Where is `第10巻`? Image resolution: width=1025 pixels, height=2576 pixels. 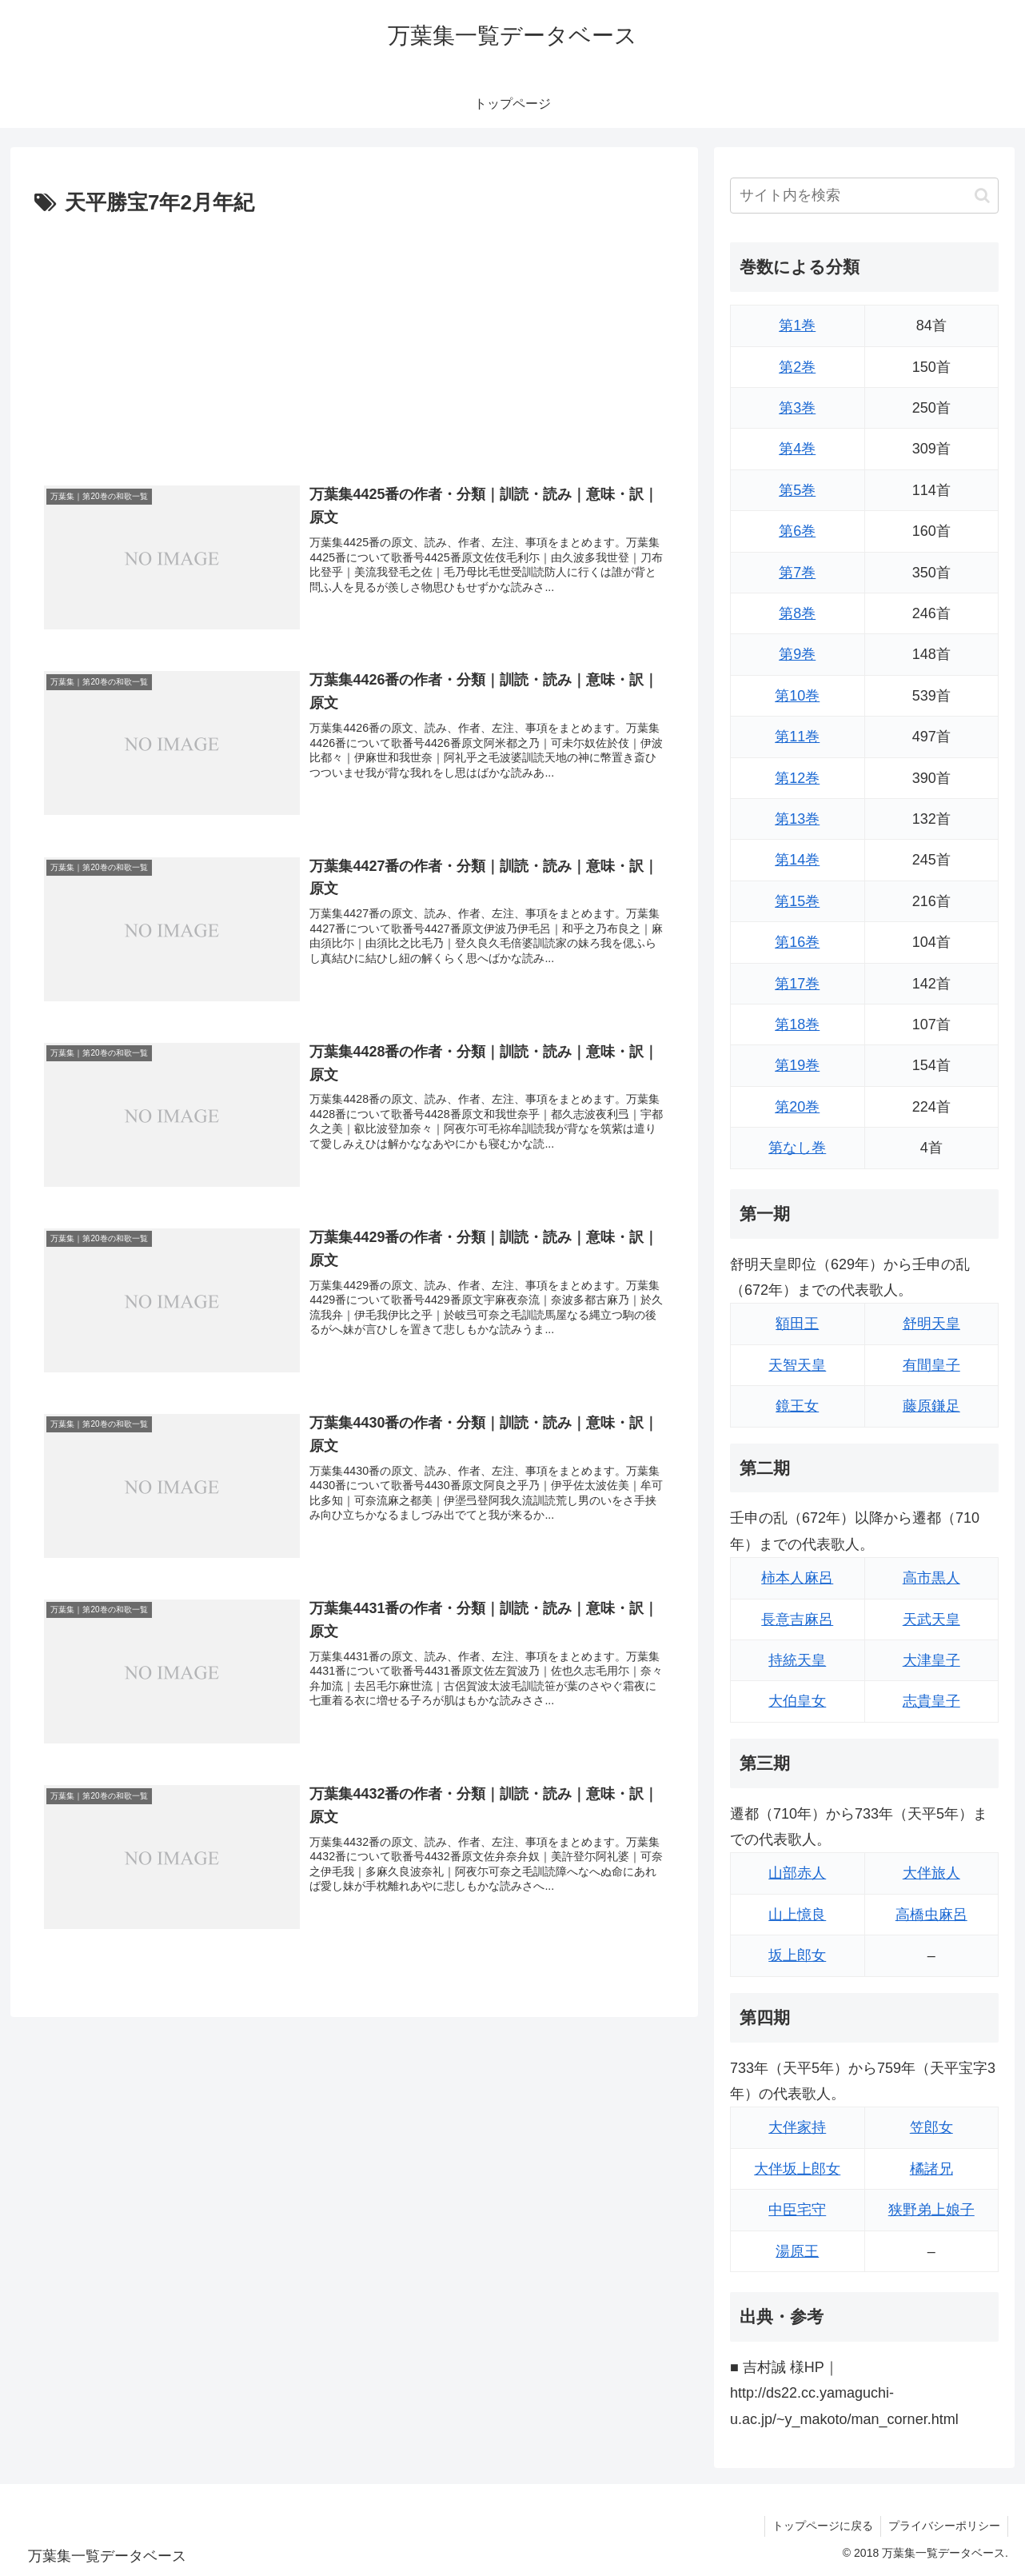 第10巻 is located at coordinates (797, 696).